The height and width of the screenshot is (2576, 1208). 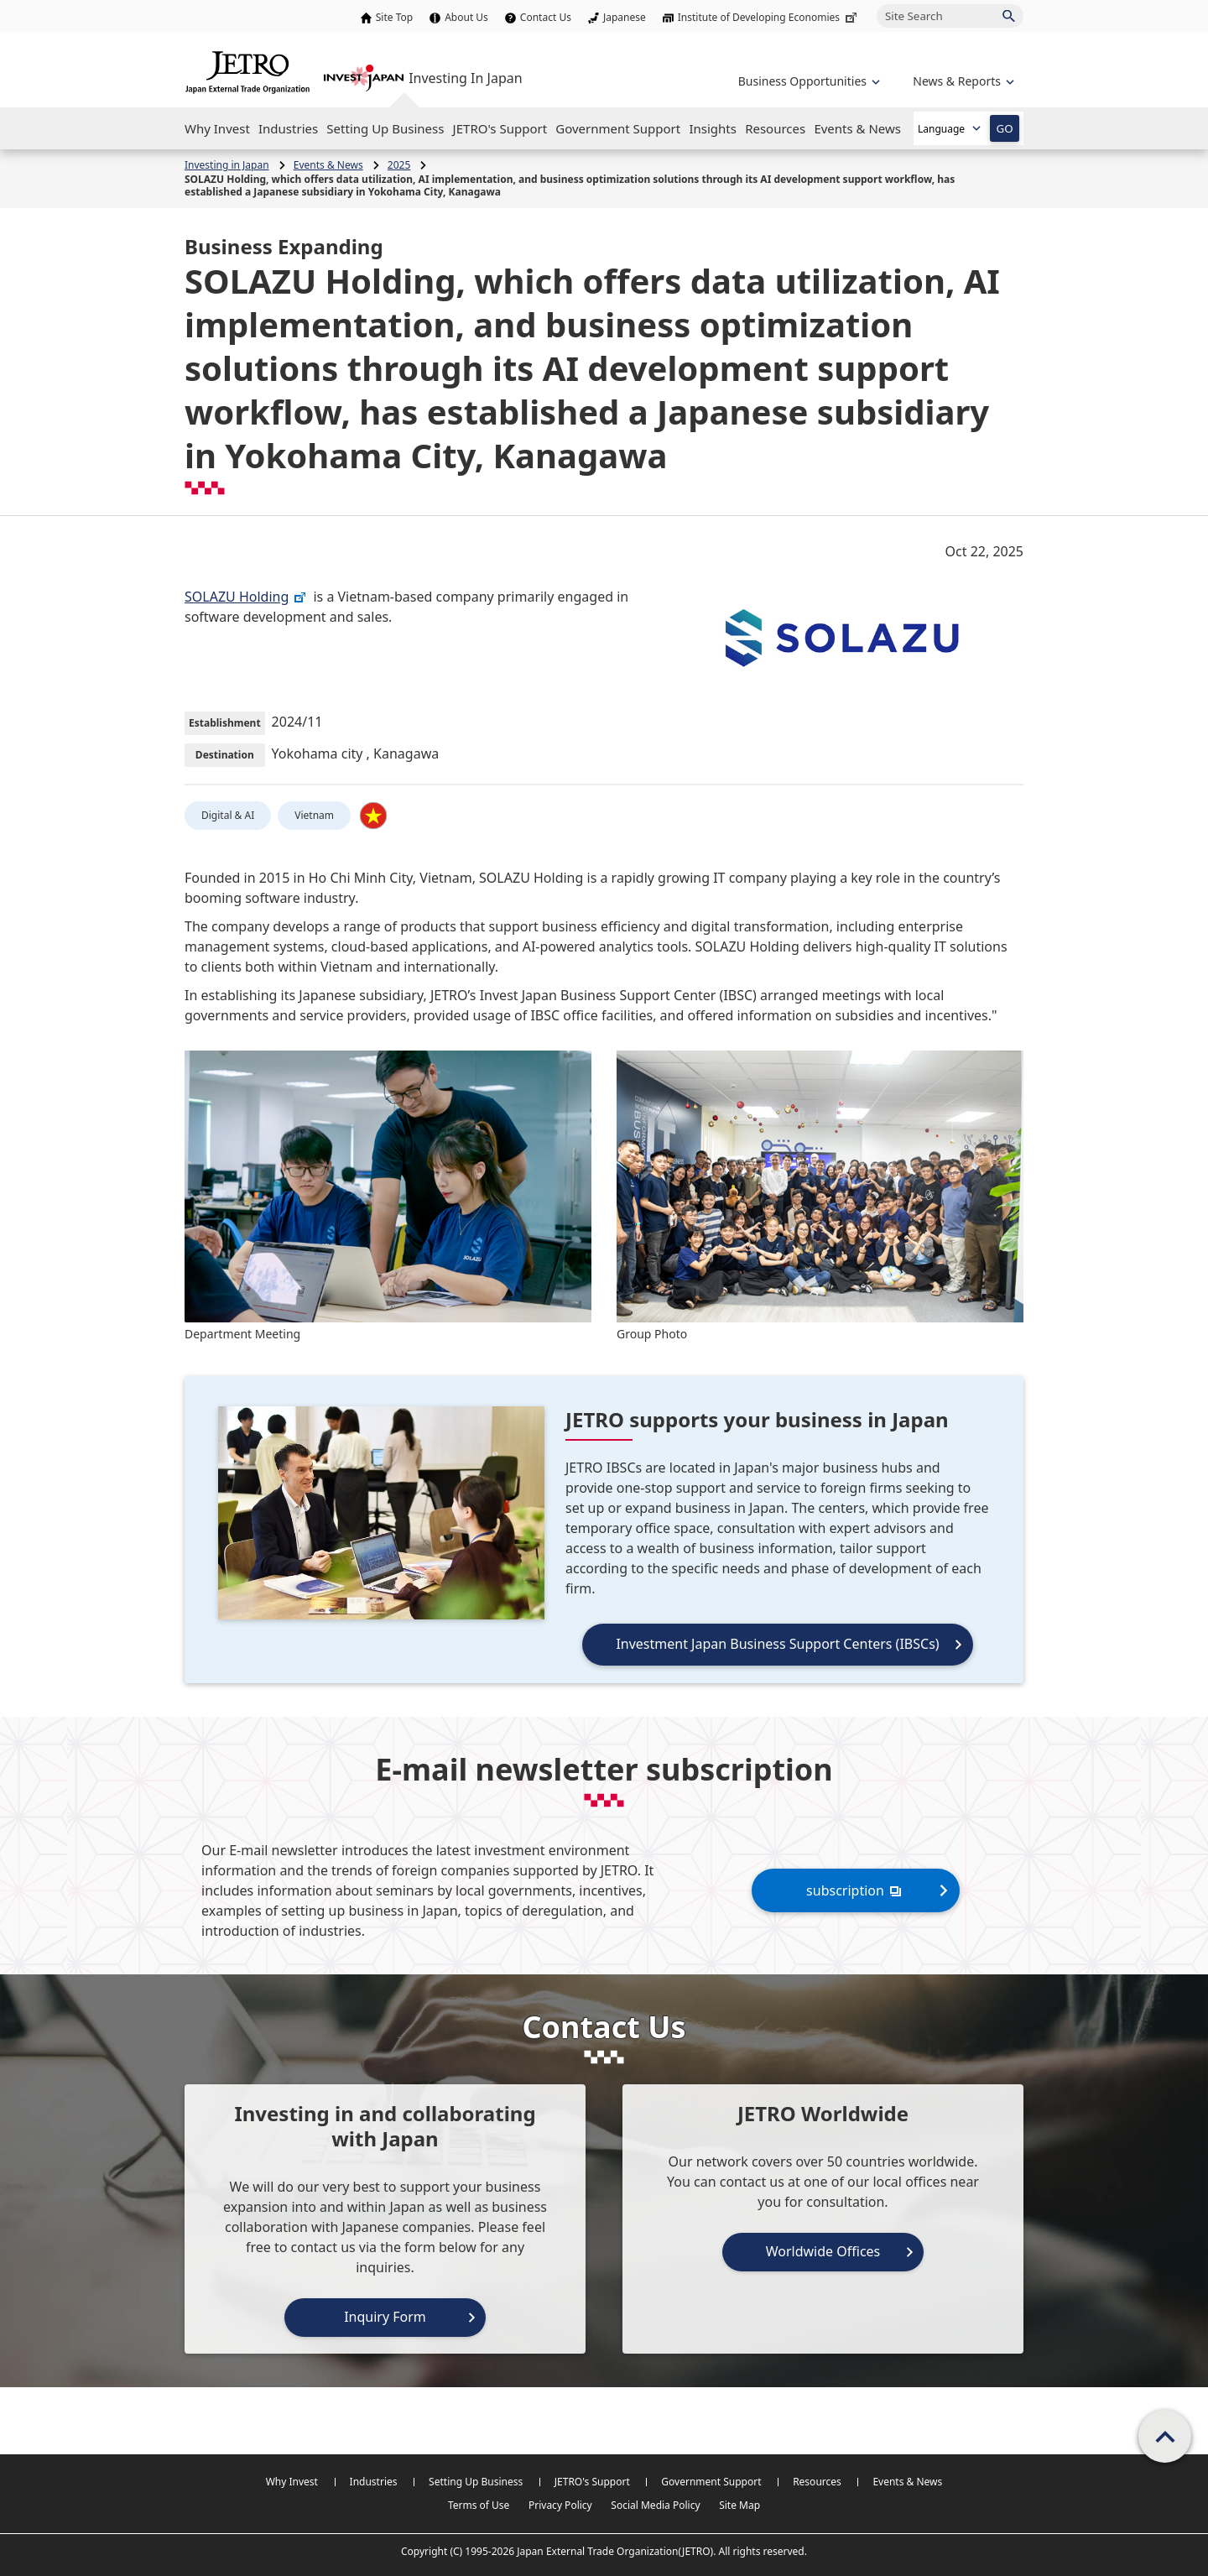 I want to click on Privacy Policy, so click(x=560, y=2505).